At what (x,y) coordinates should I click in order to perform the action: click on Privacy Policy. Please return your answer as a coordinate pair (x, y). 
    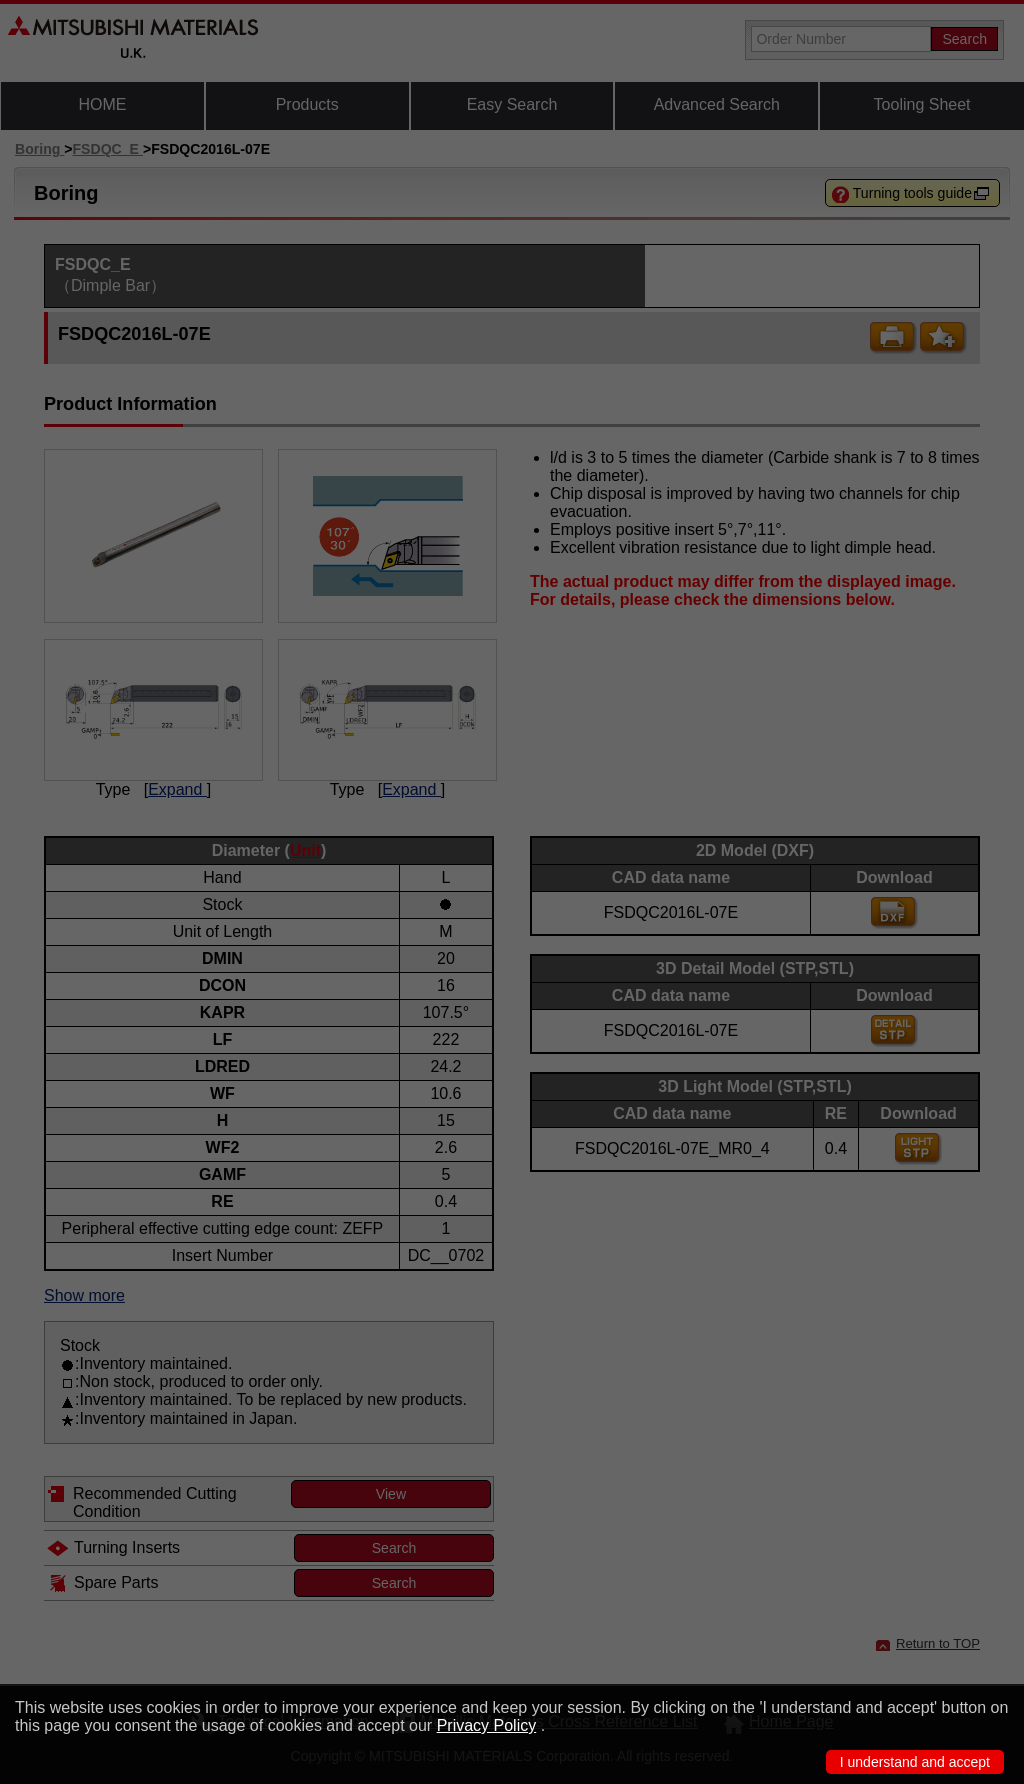
    Looking at the image, I should click on (487, 1725).